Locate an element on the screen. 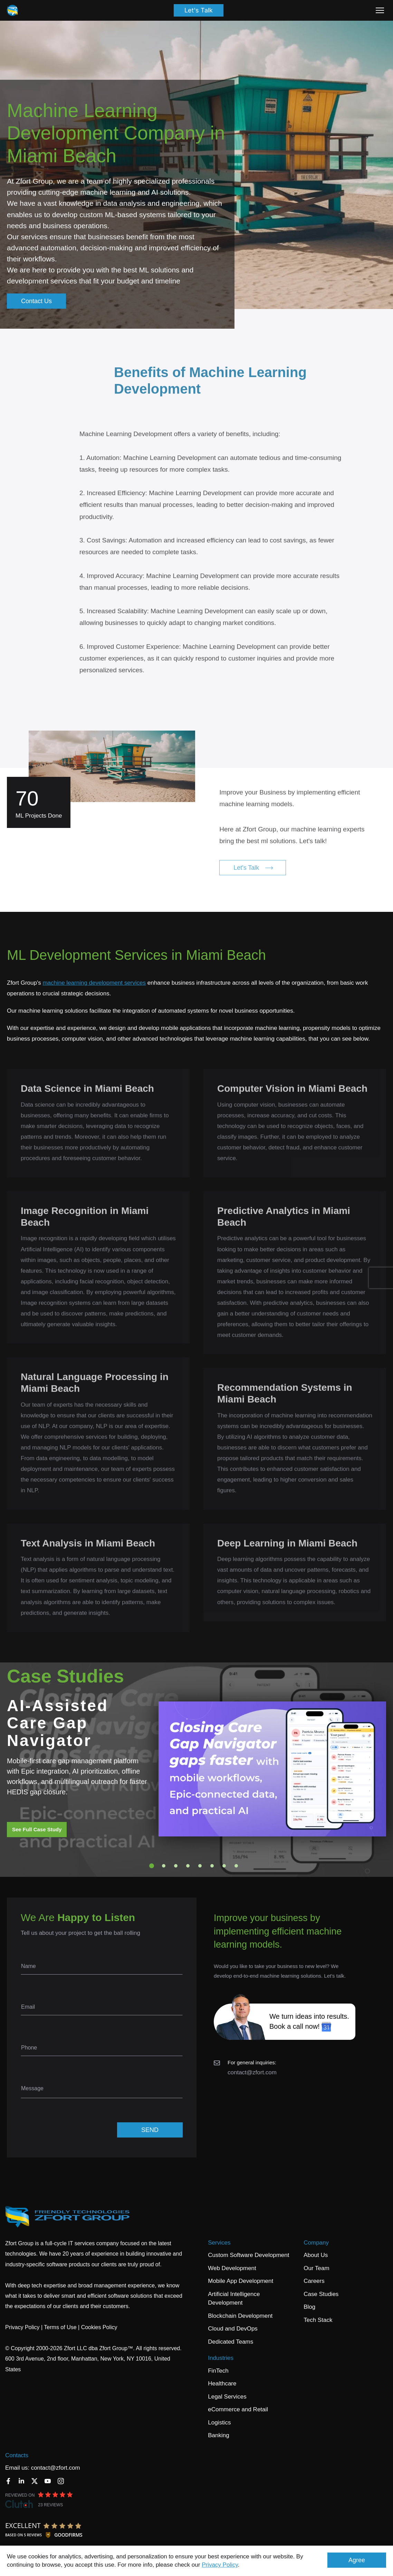 This screenshot has height=2576, width=393. Let's Talk is located at coordinates (198, 10).